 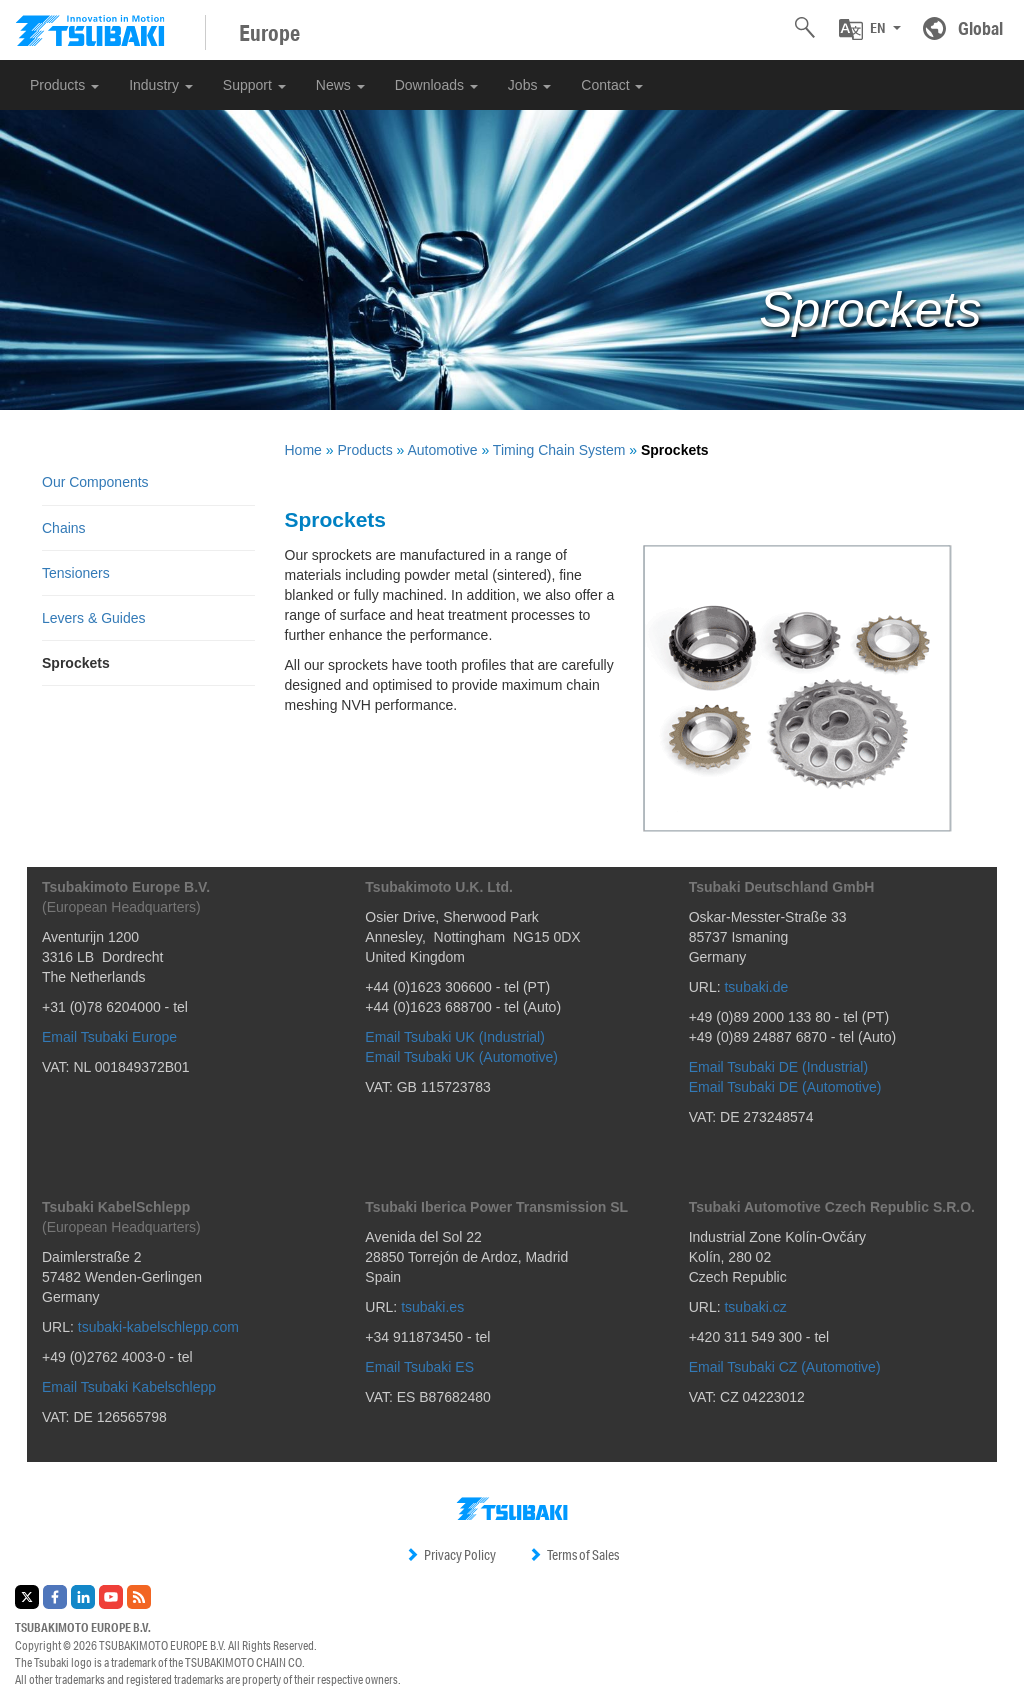 What do you see at coordinates (980, 28) in the screenshot?
I see `Global` at bounding box center [980, 28].